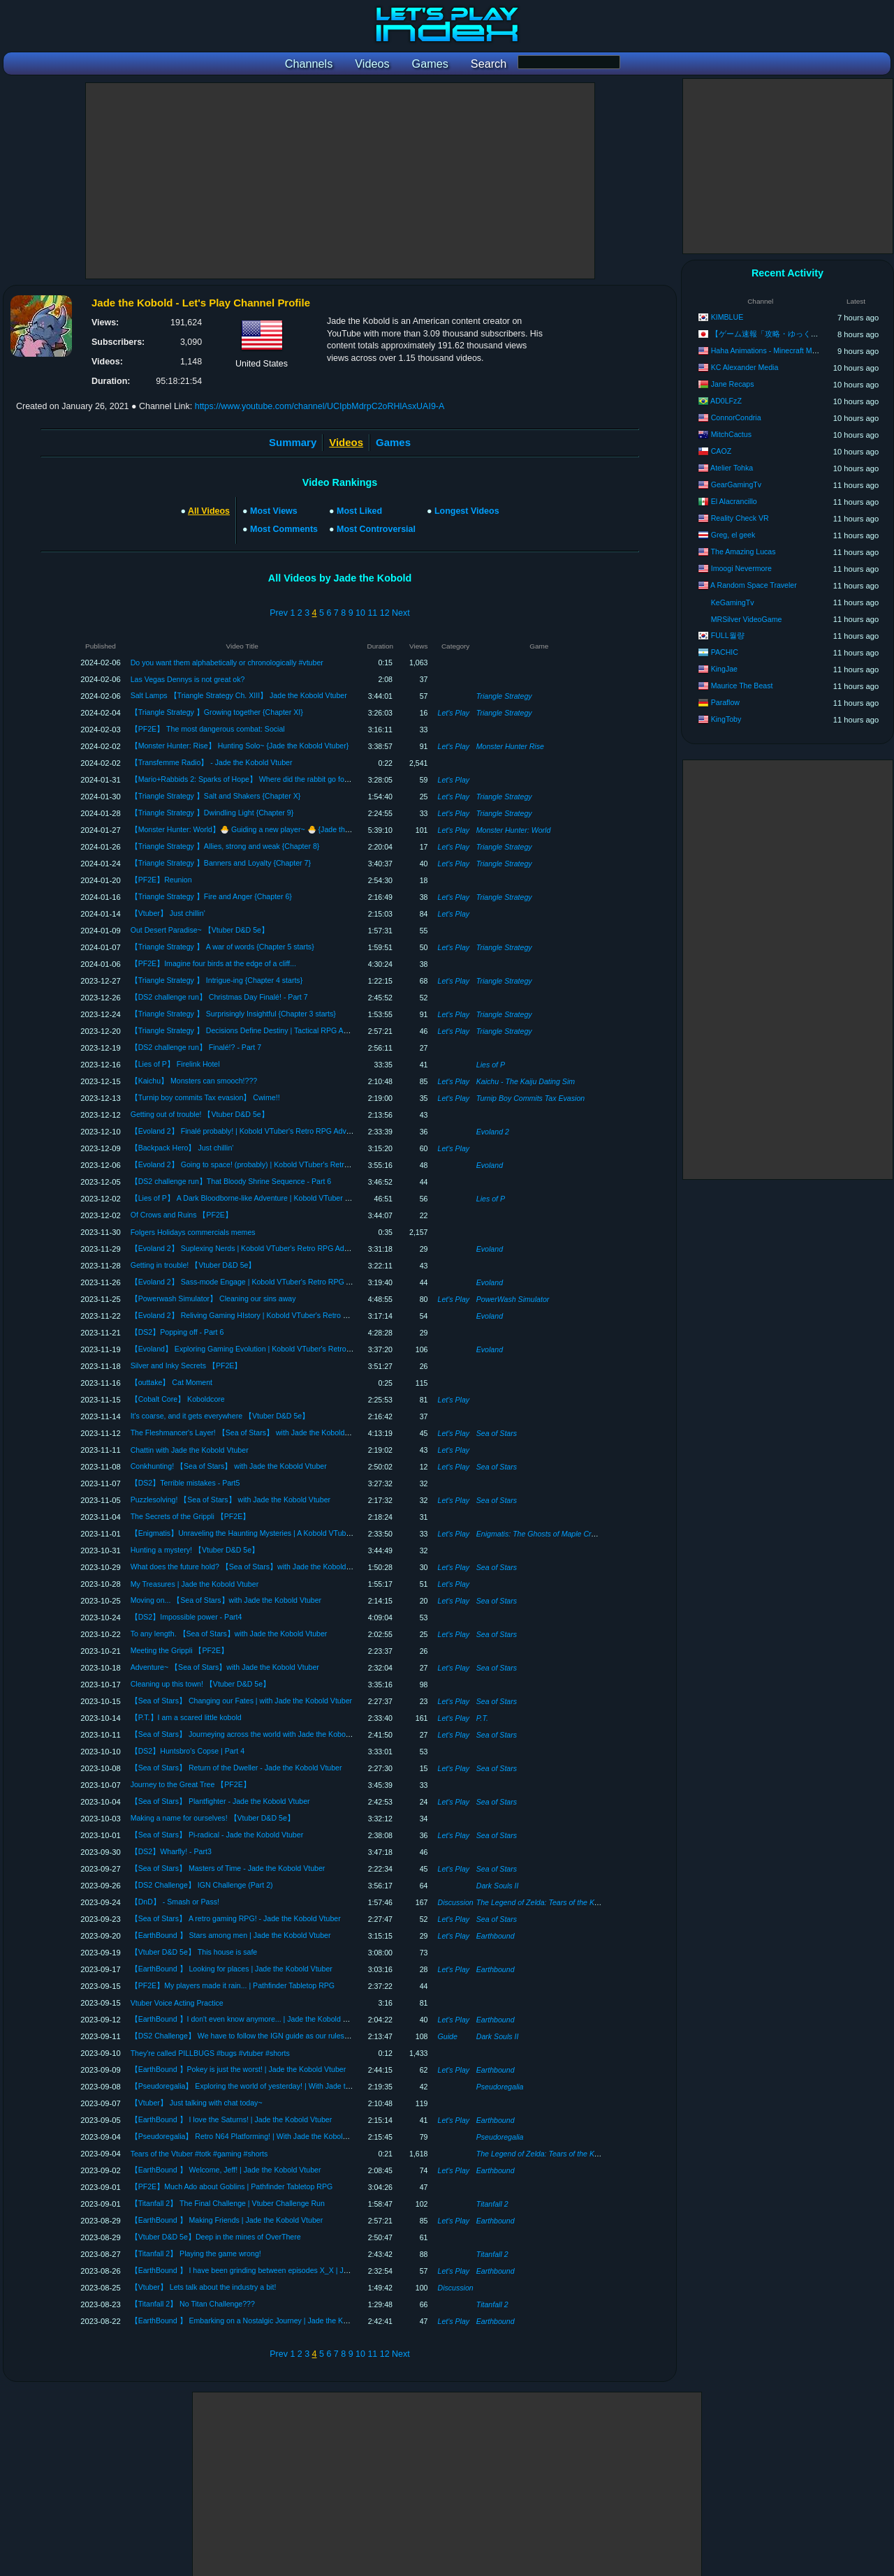  I want to click on P.T., so click(482, 1718).